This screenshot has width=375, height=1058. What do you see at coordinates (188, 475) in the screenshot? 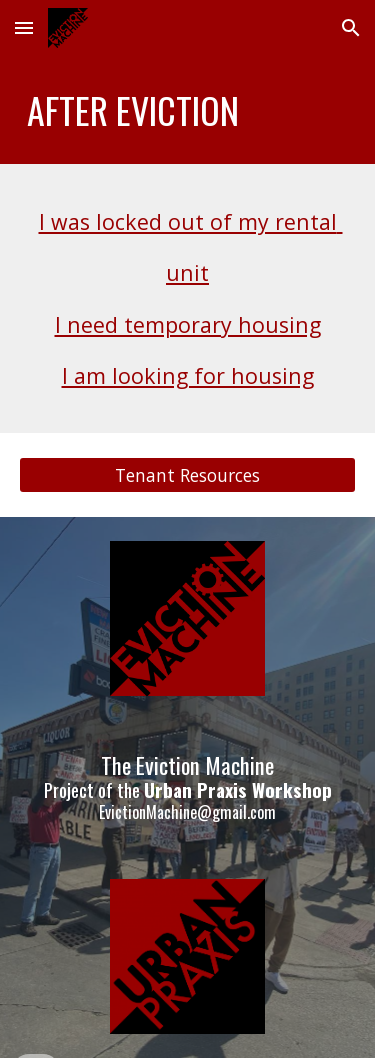
I see `[Tenant Resources]` at bounding box center [188, 475].